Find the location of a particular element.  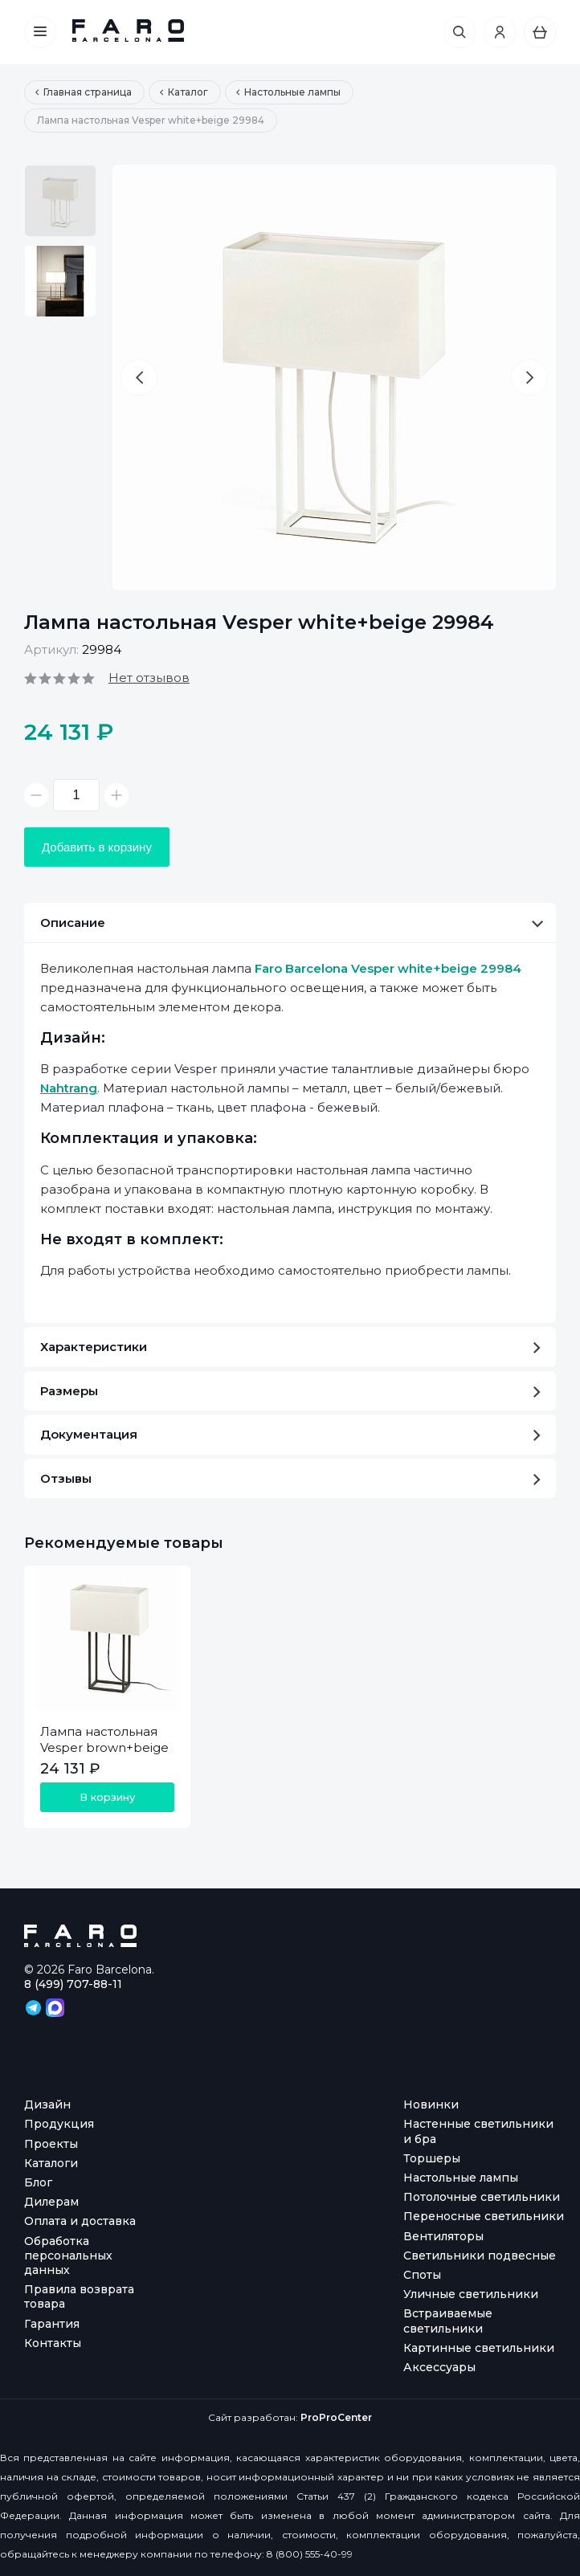

Продукция is located at coordinates (59, 2124).